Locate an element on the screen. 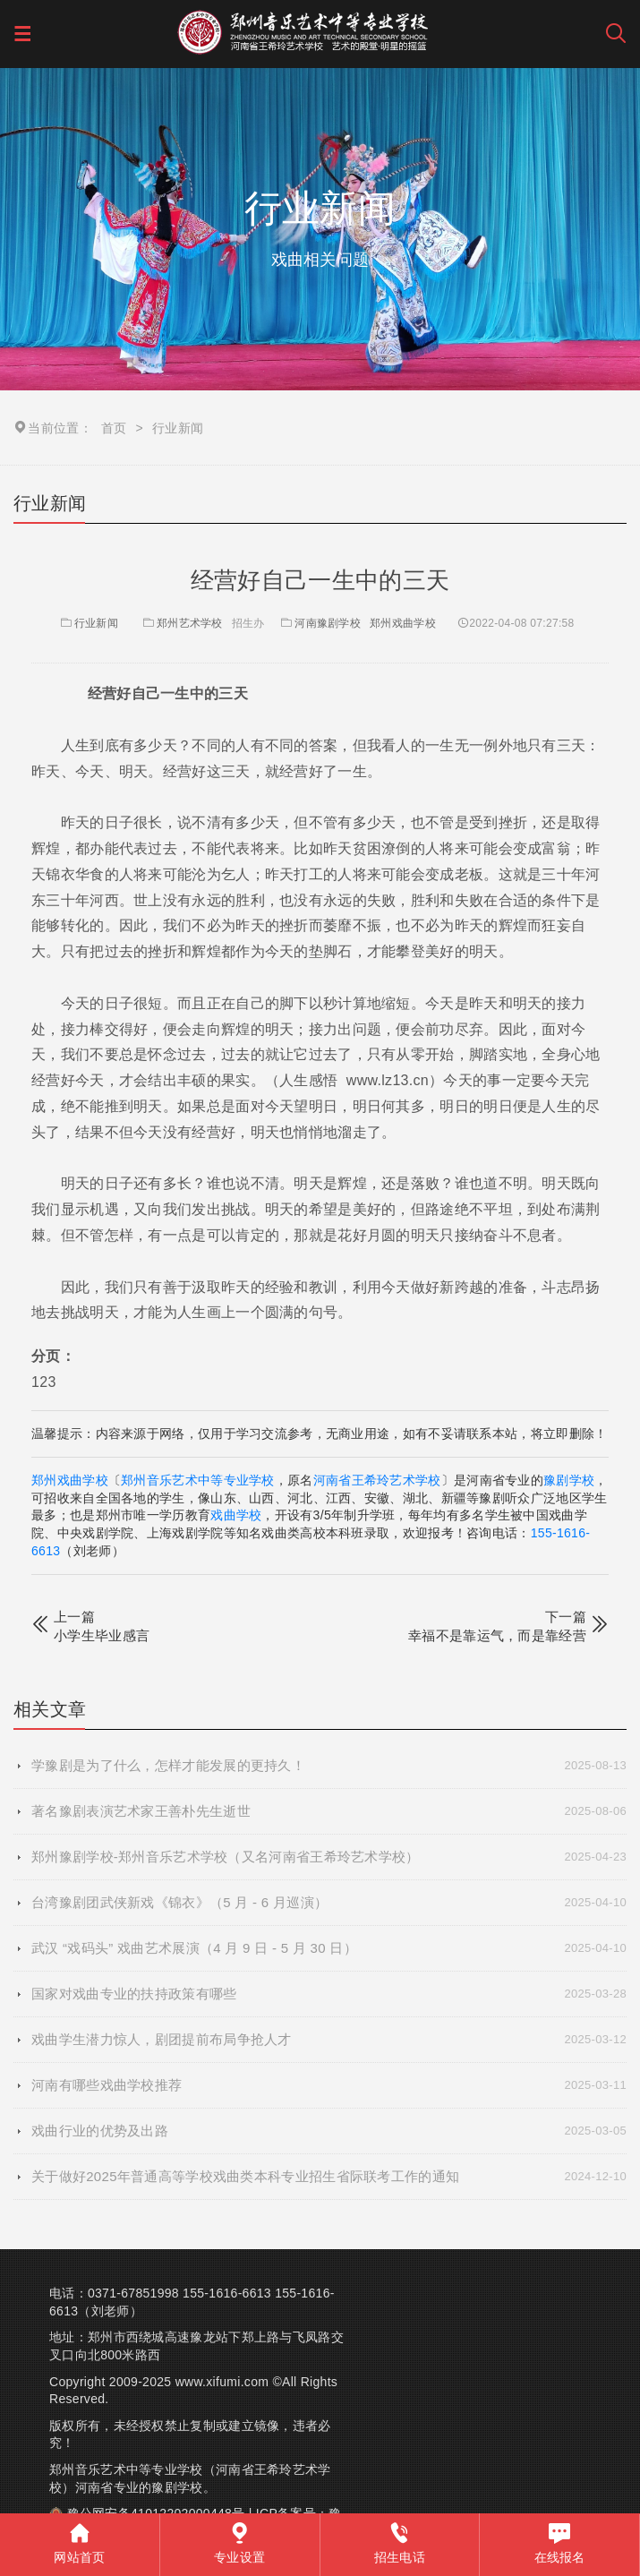 This screenshot has width=640, height=2576. 国家对戏曲专业的扶持政策有哪些 is located at coordinates (329, 1994).